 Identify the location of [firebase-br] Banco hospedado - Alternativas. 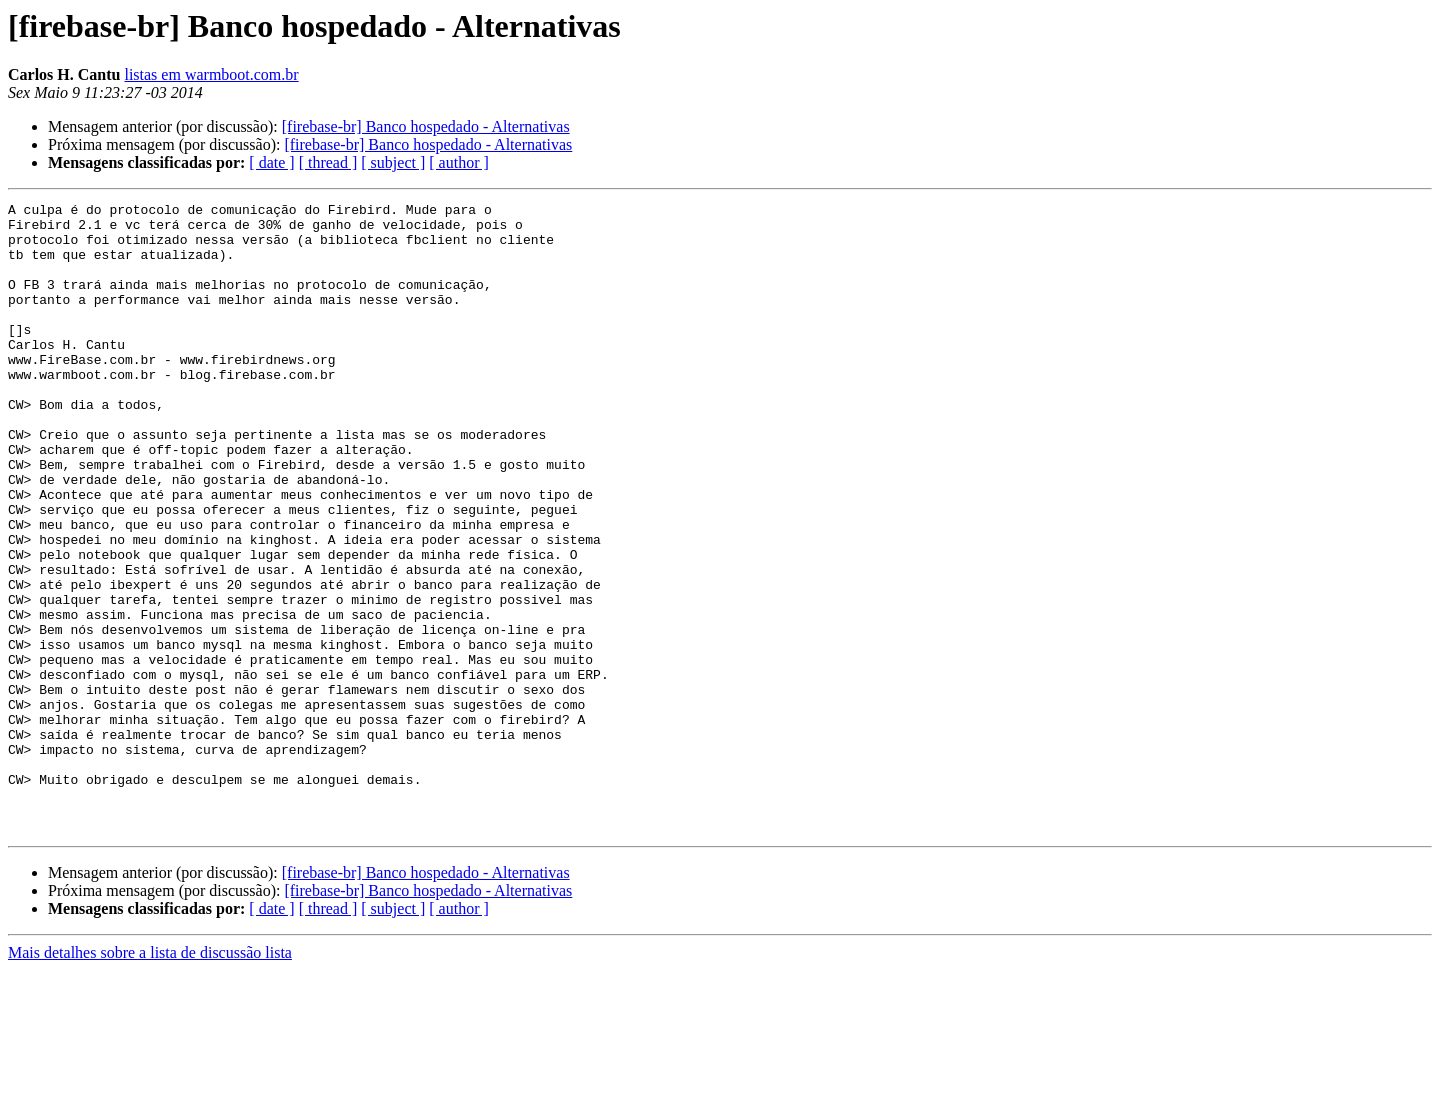
(426, 126).